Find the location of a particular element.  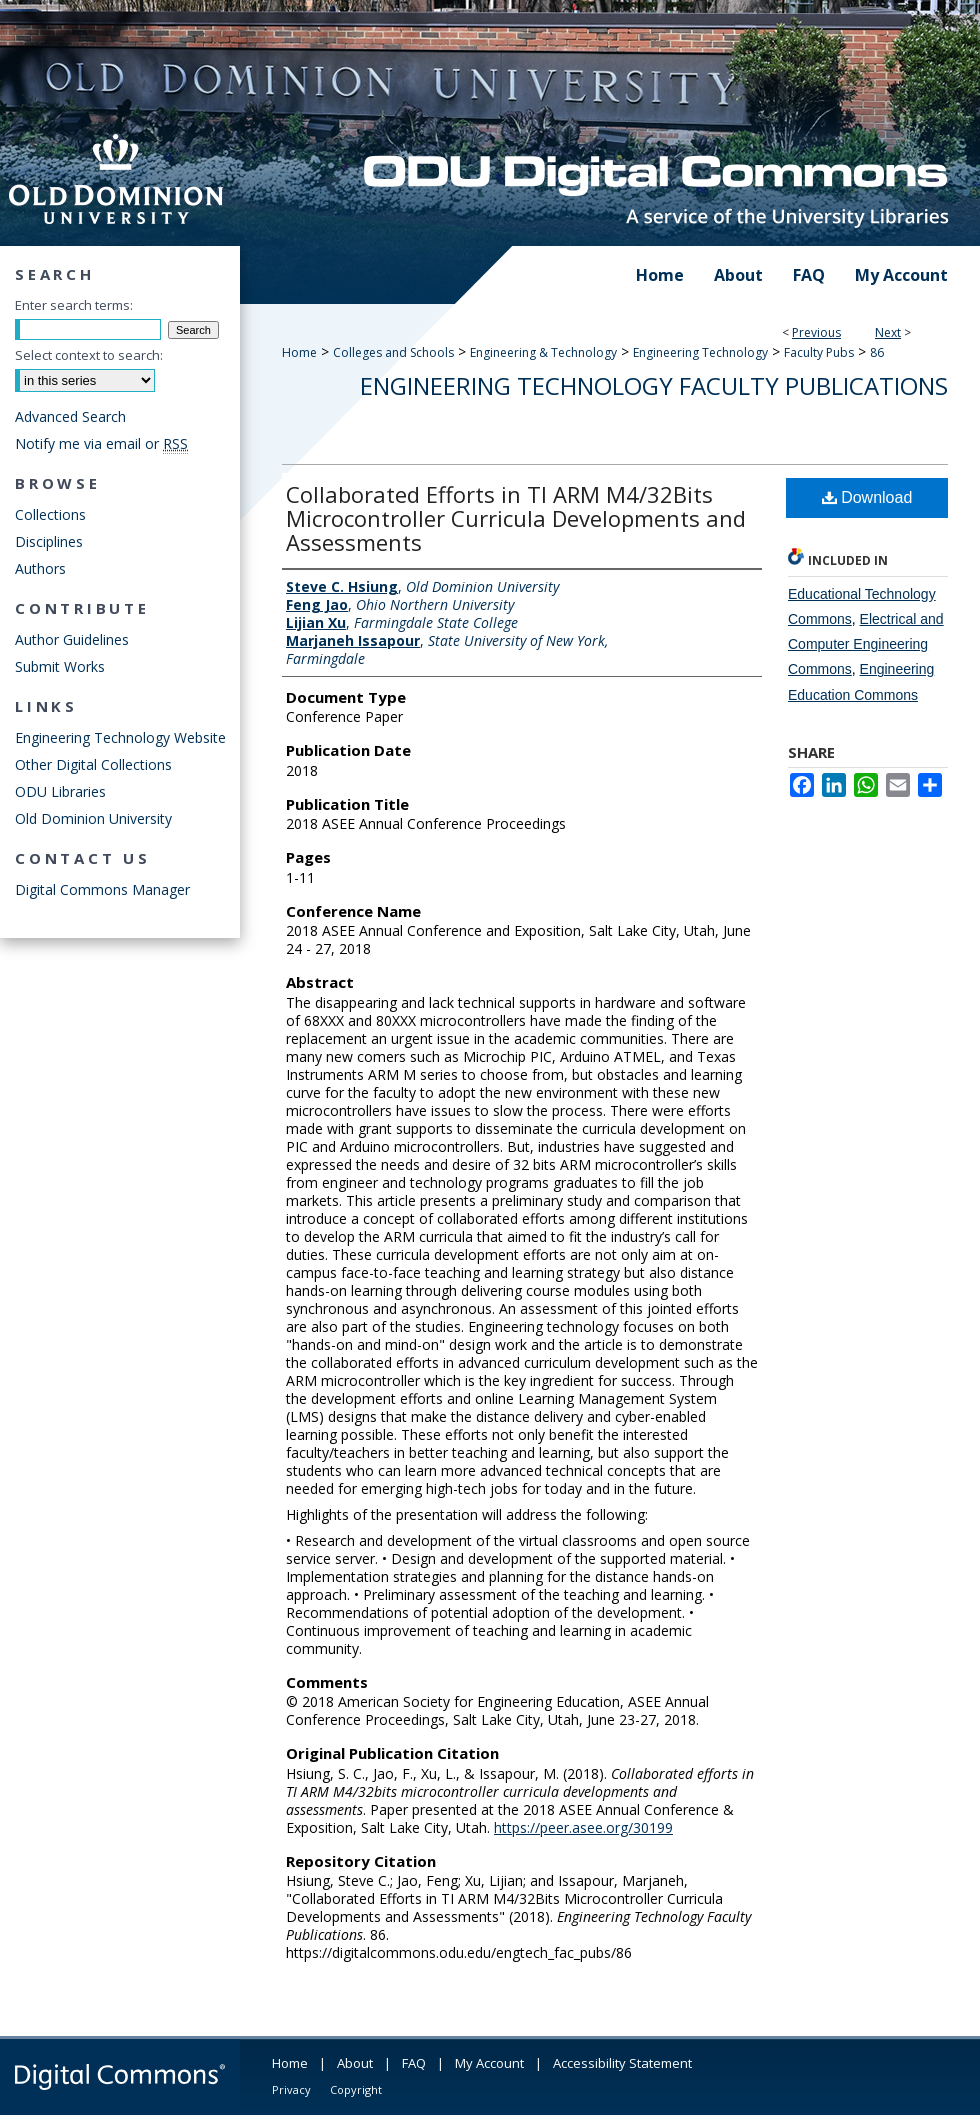

https://peer.asee.org/30199 is located at coordinates (583, 1827).